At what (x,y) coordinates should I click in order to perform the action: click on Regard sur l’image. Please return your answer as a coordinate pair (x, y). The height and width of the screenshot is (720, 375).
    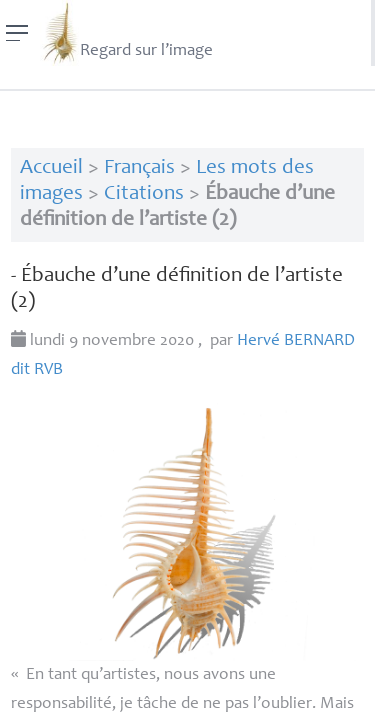
    Looking at the image, I should click on (126, 33).